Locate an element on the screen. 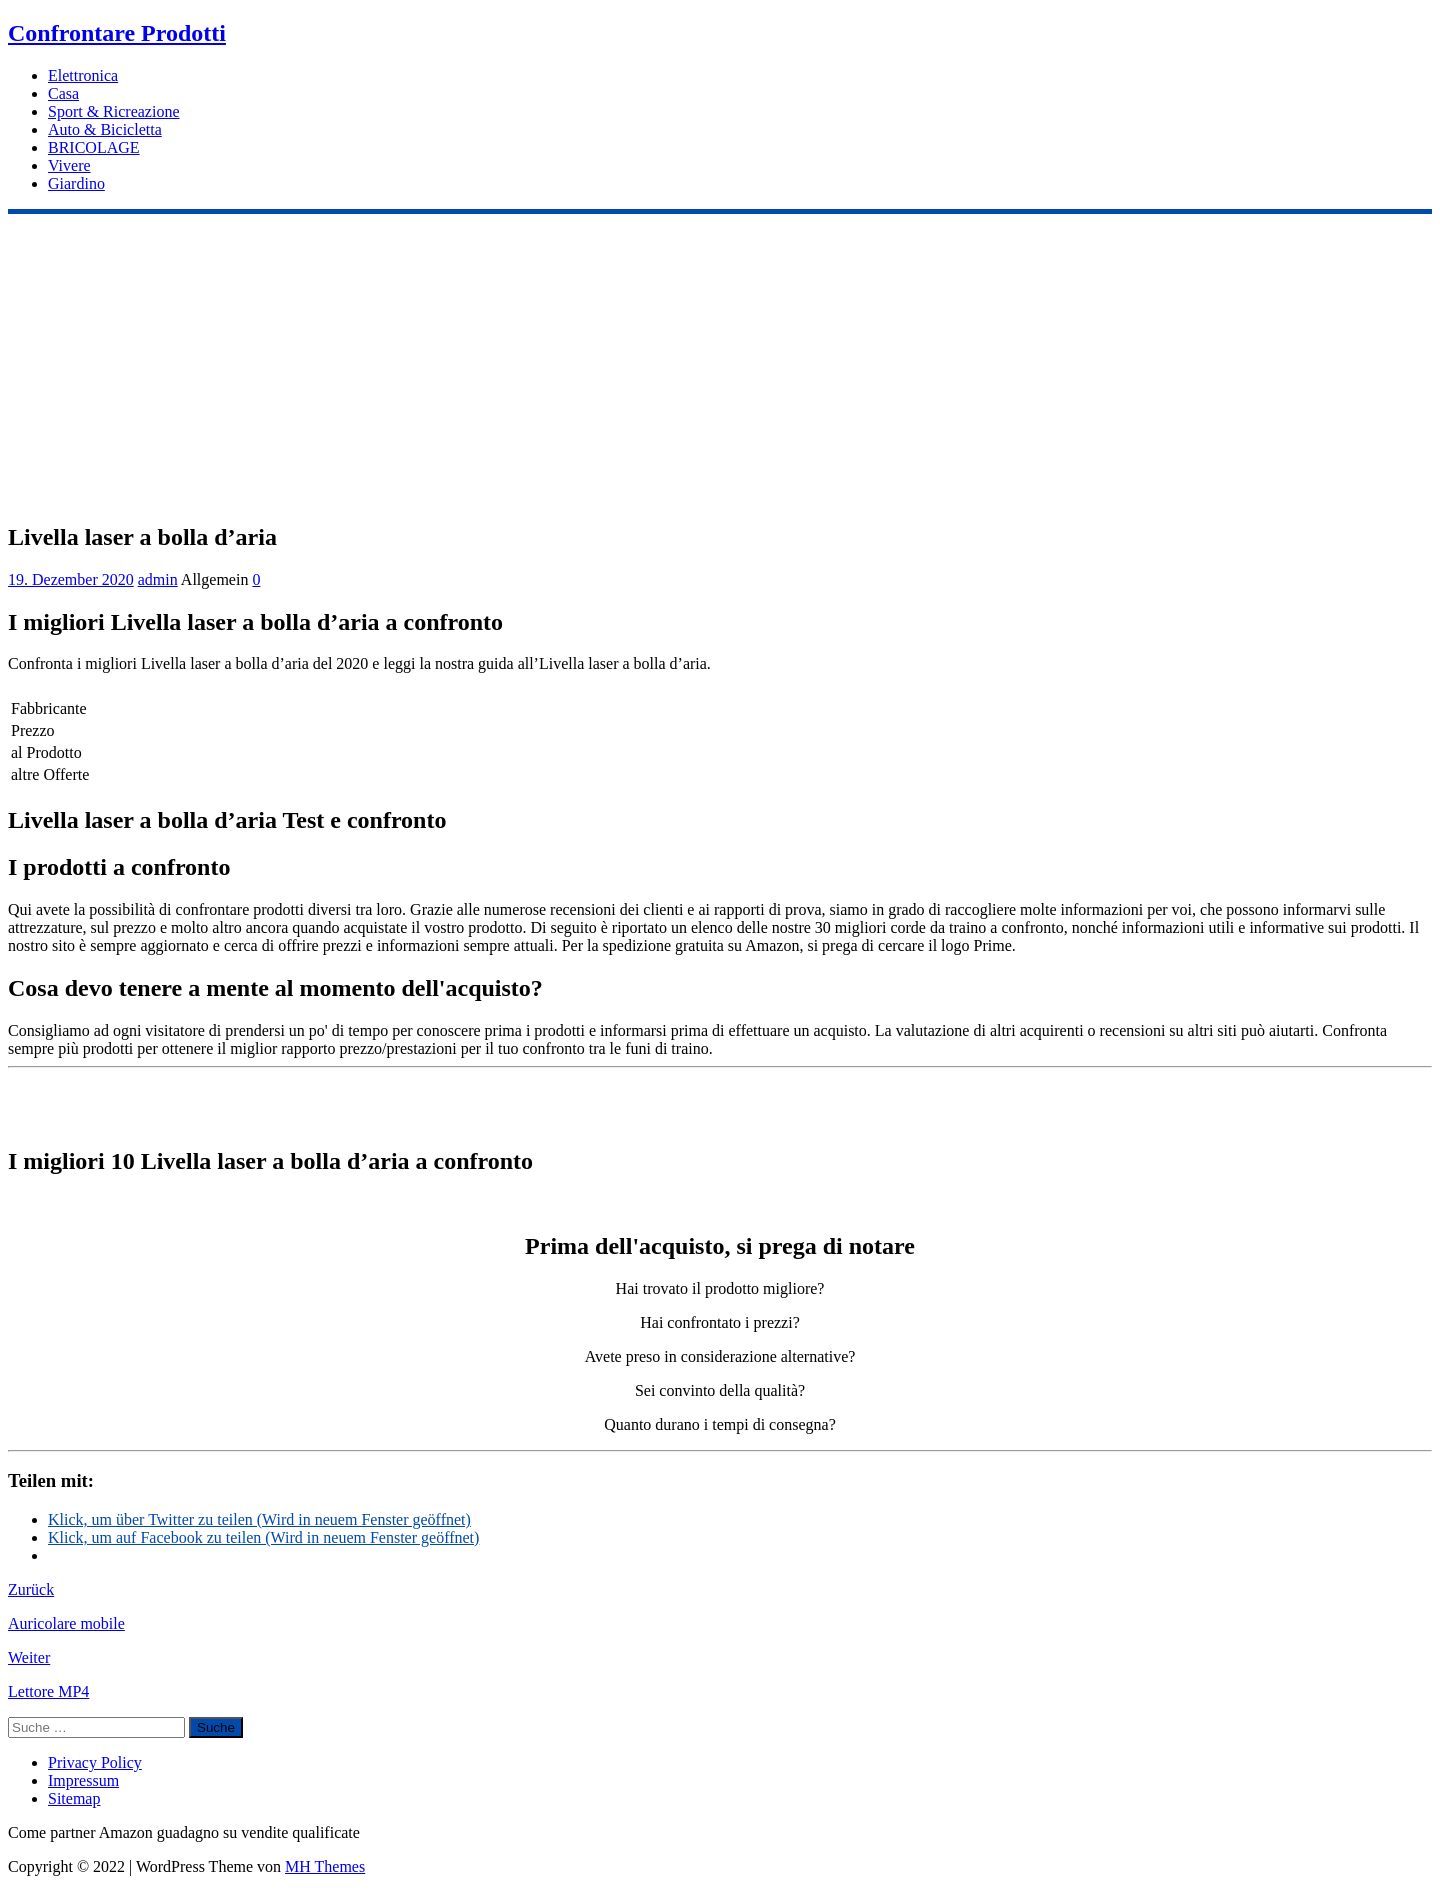 The image size is (1440, 1892). Elettronica is located at coordinates (83, 75).